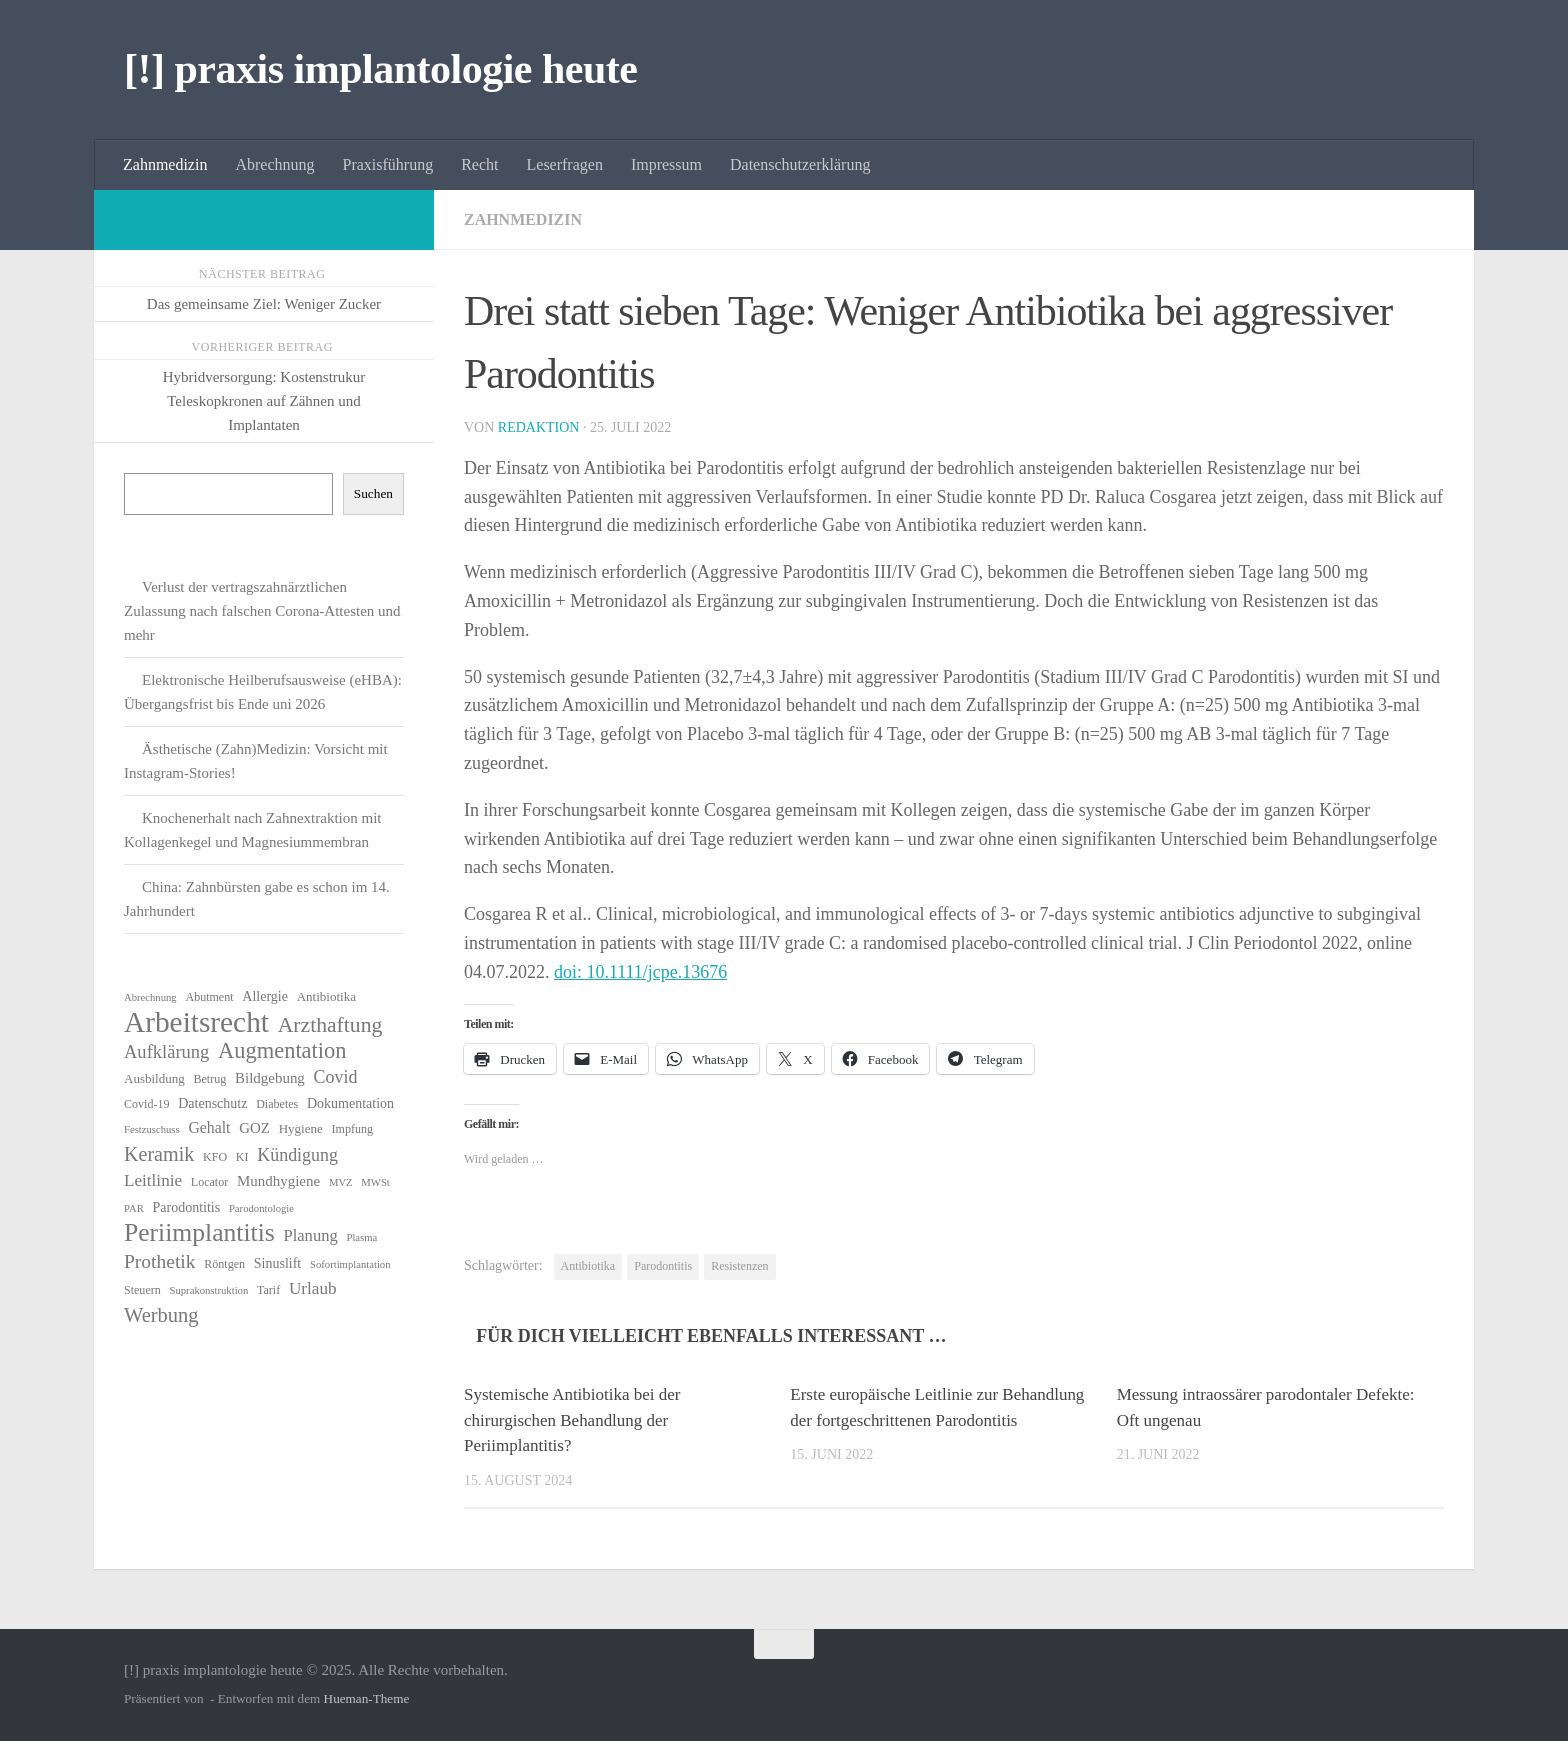  Describe the element at coordinates (242, 1157) in the screenshot. I see `KI [KI (6 Einträge)]` at that location.